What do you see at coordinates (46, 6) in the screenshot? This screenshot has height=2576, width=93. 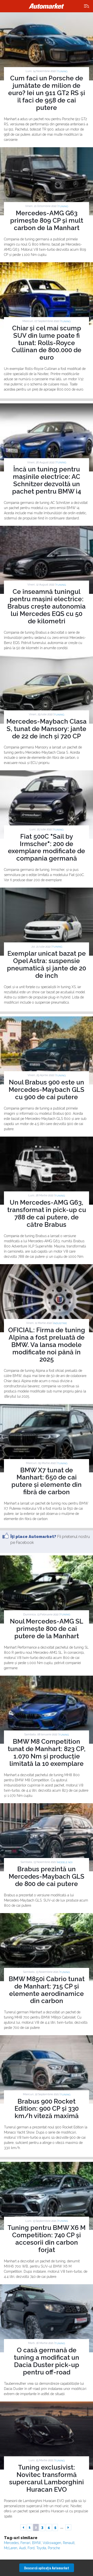 I see `Automarket.ro` at bounding box center [46, 6].